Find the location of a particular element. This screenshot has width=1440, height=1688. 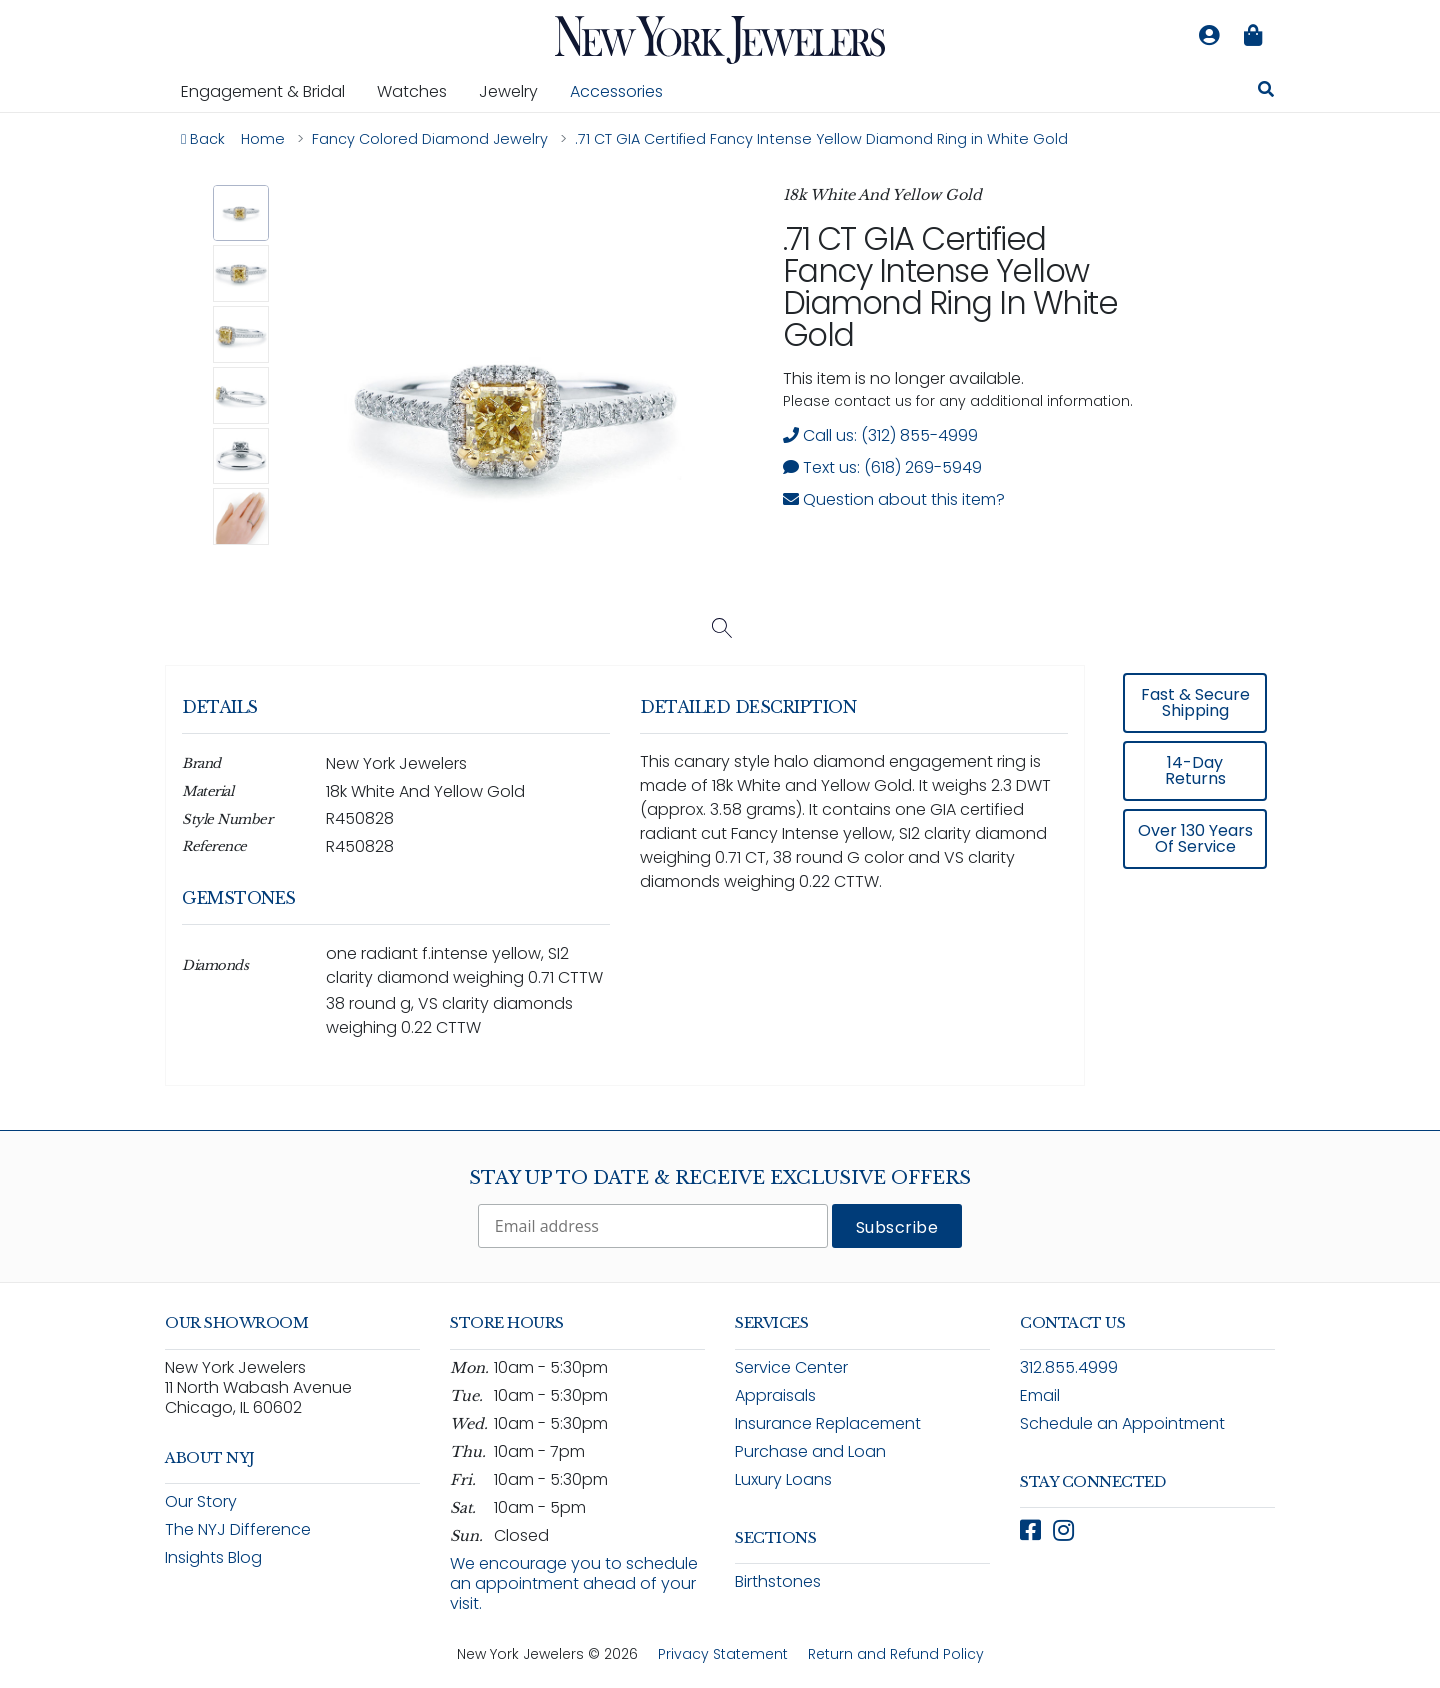

Insurance Replacement is located at coordinates (828, 1423).